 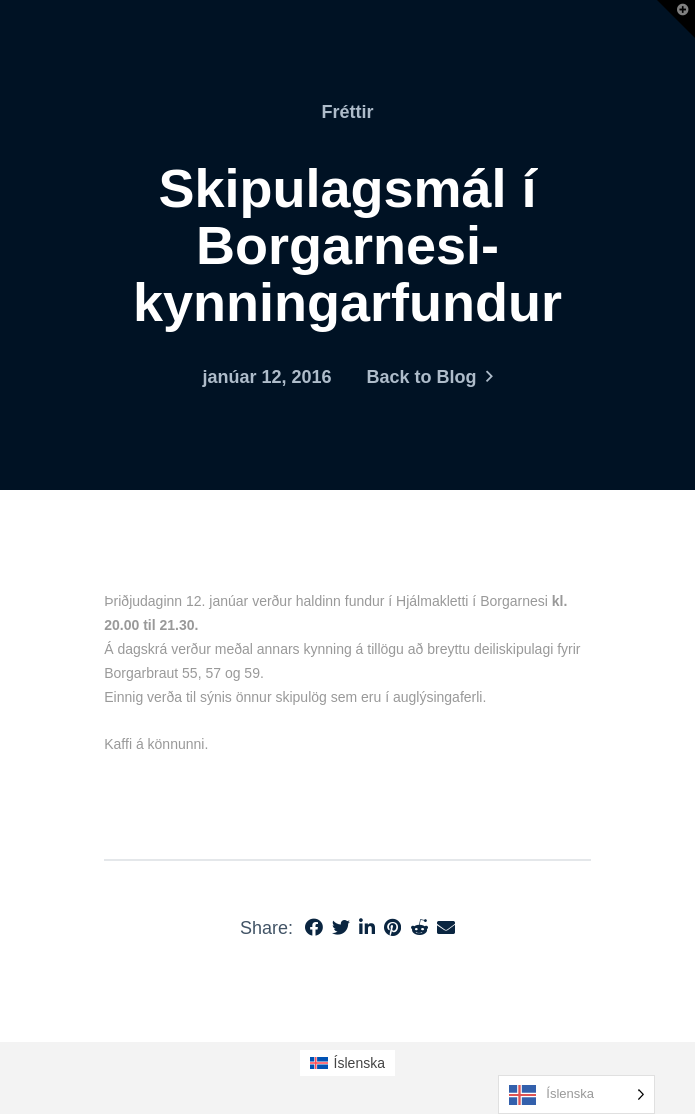 What do you see at coordinates (576, 1094) in the screenshot?
I see `[Language selected: Icelandic]` at bounding box center [576, 1094].